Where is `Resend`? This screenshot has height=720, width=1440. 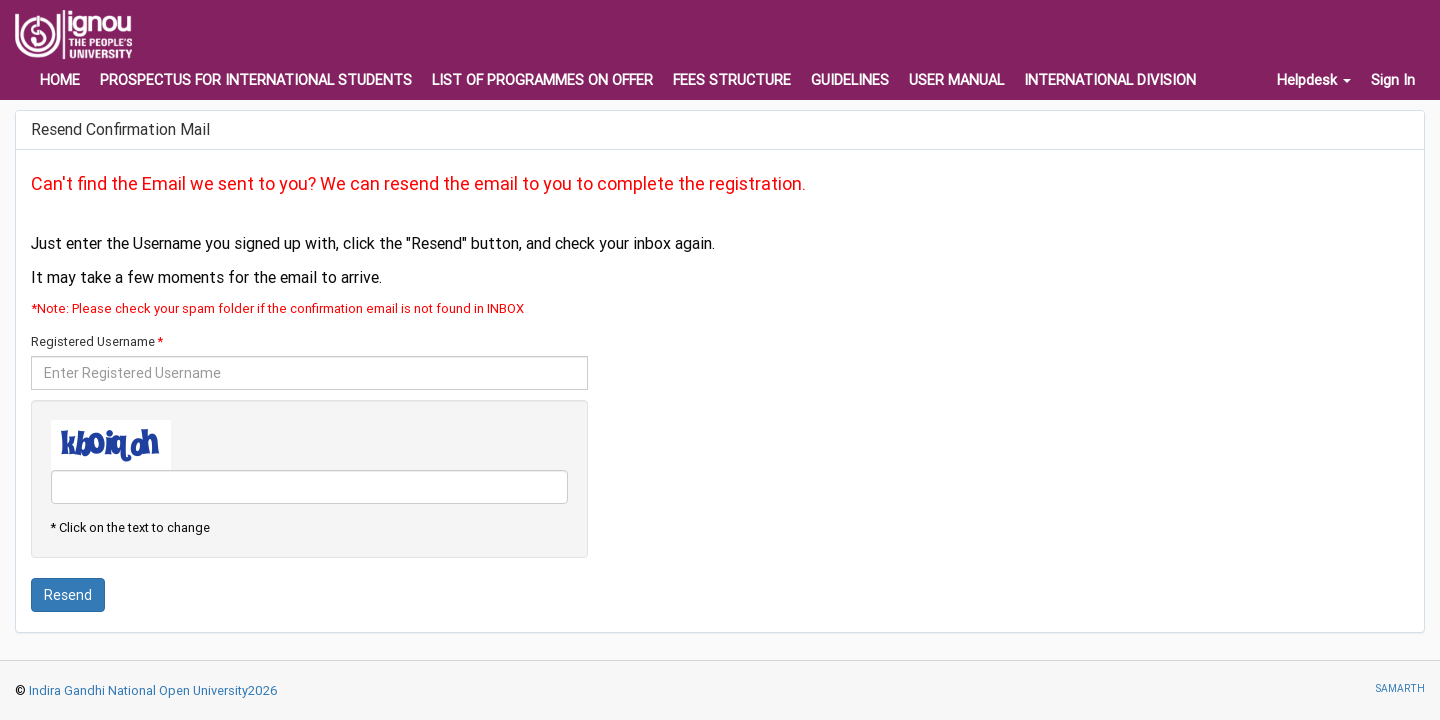
Resend is located at coordinates (68, 595).